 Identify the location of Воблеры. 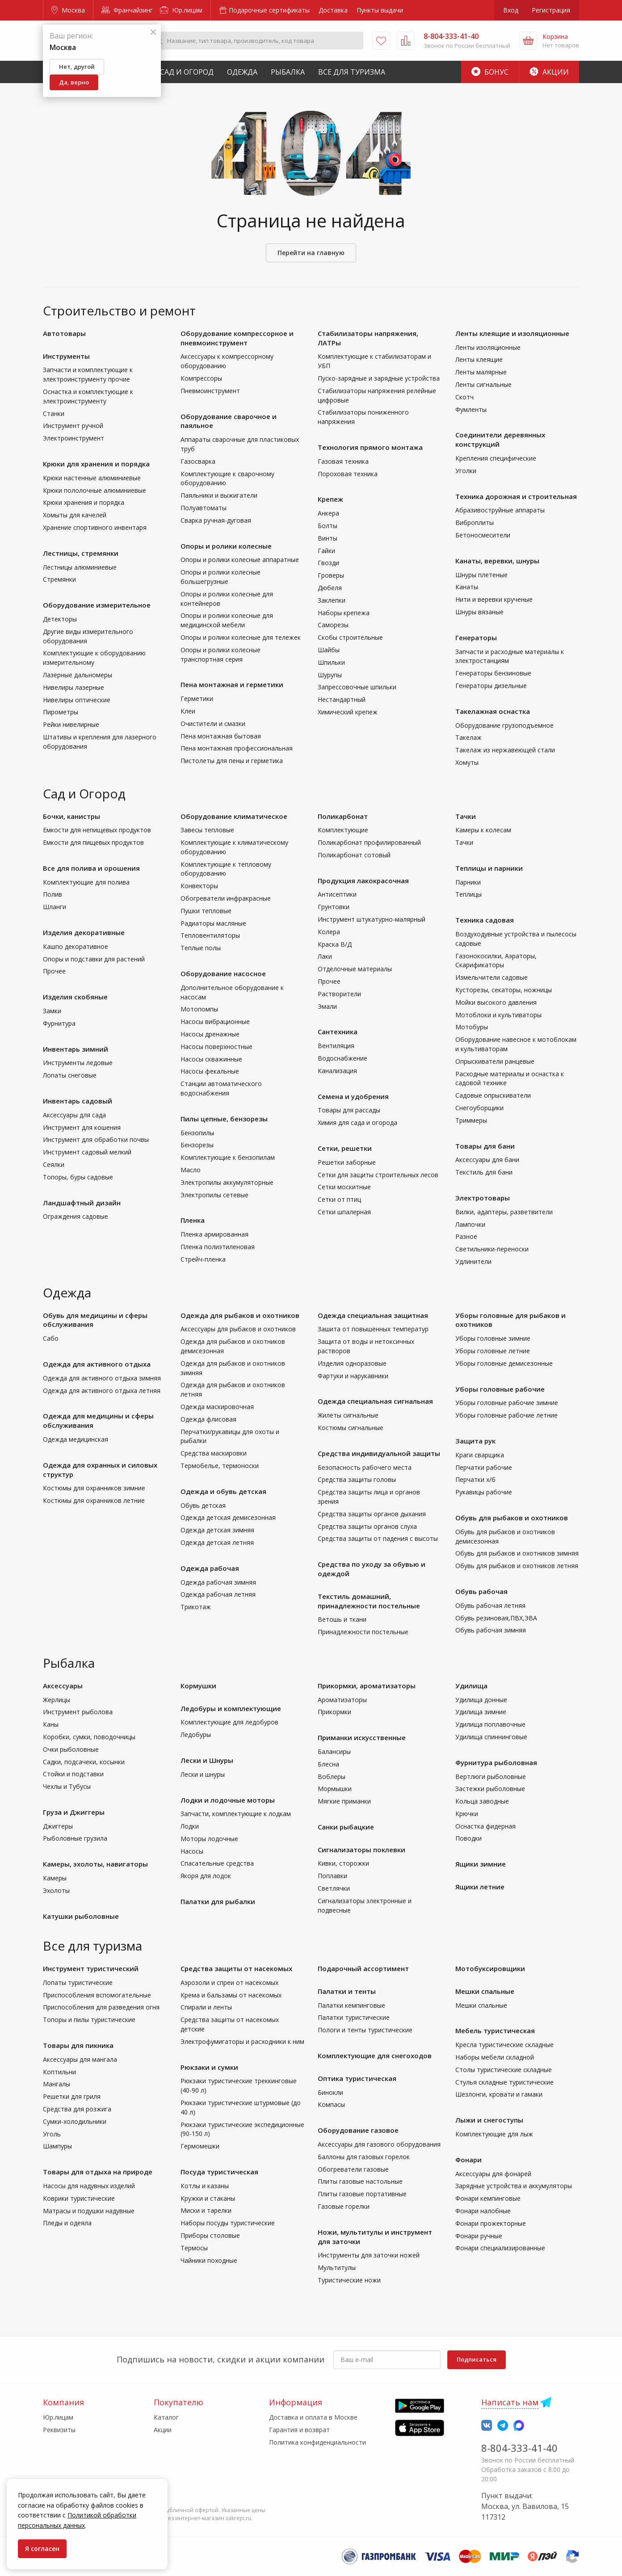
(331, 1776).